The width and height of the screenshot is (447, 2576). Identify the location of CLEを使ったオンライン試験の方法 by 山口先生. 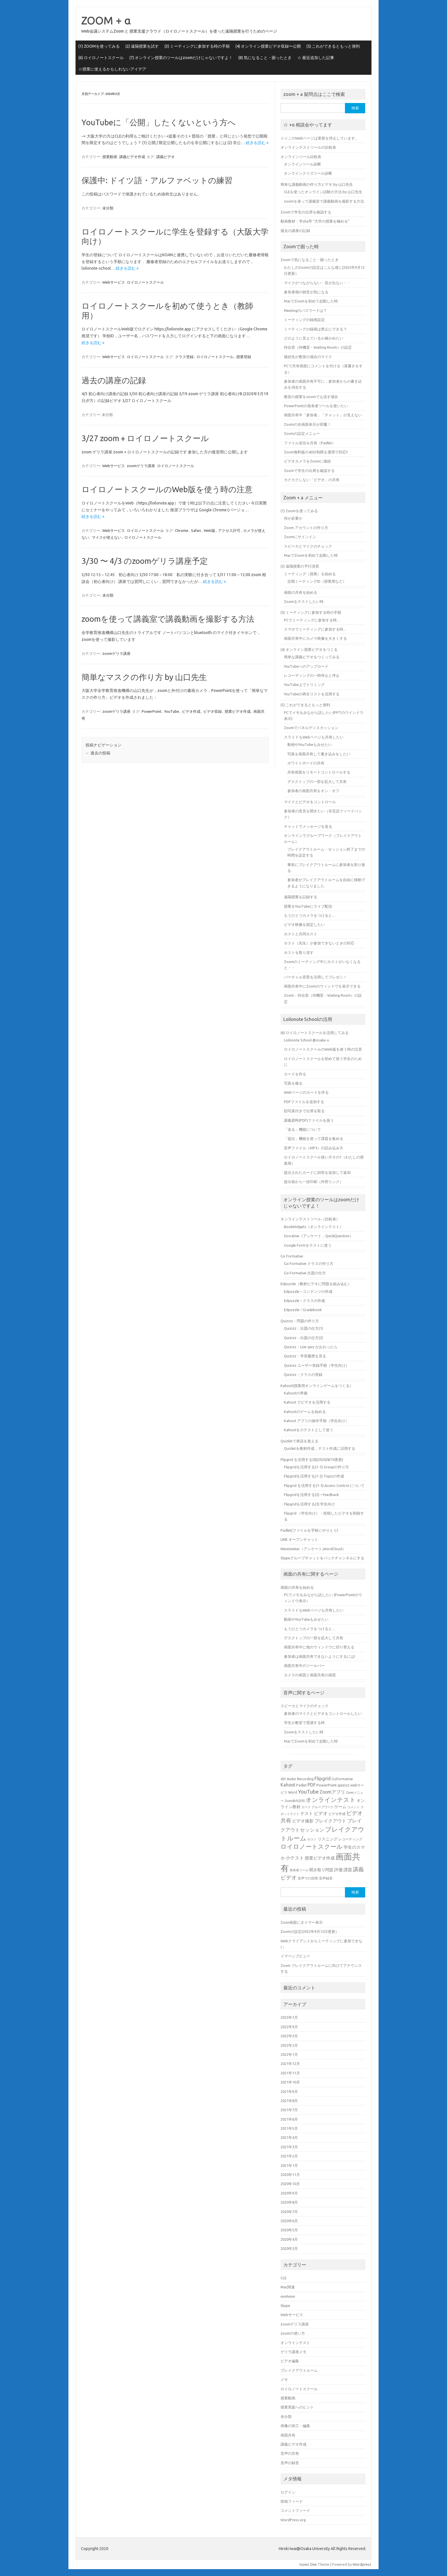
(323, 192).